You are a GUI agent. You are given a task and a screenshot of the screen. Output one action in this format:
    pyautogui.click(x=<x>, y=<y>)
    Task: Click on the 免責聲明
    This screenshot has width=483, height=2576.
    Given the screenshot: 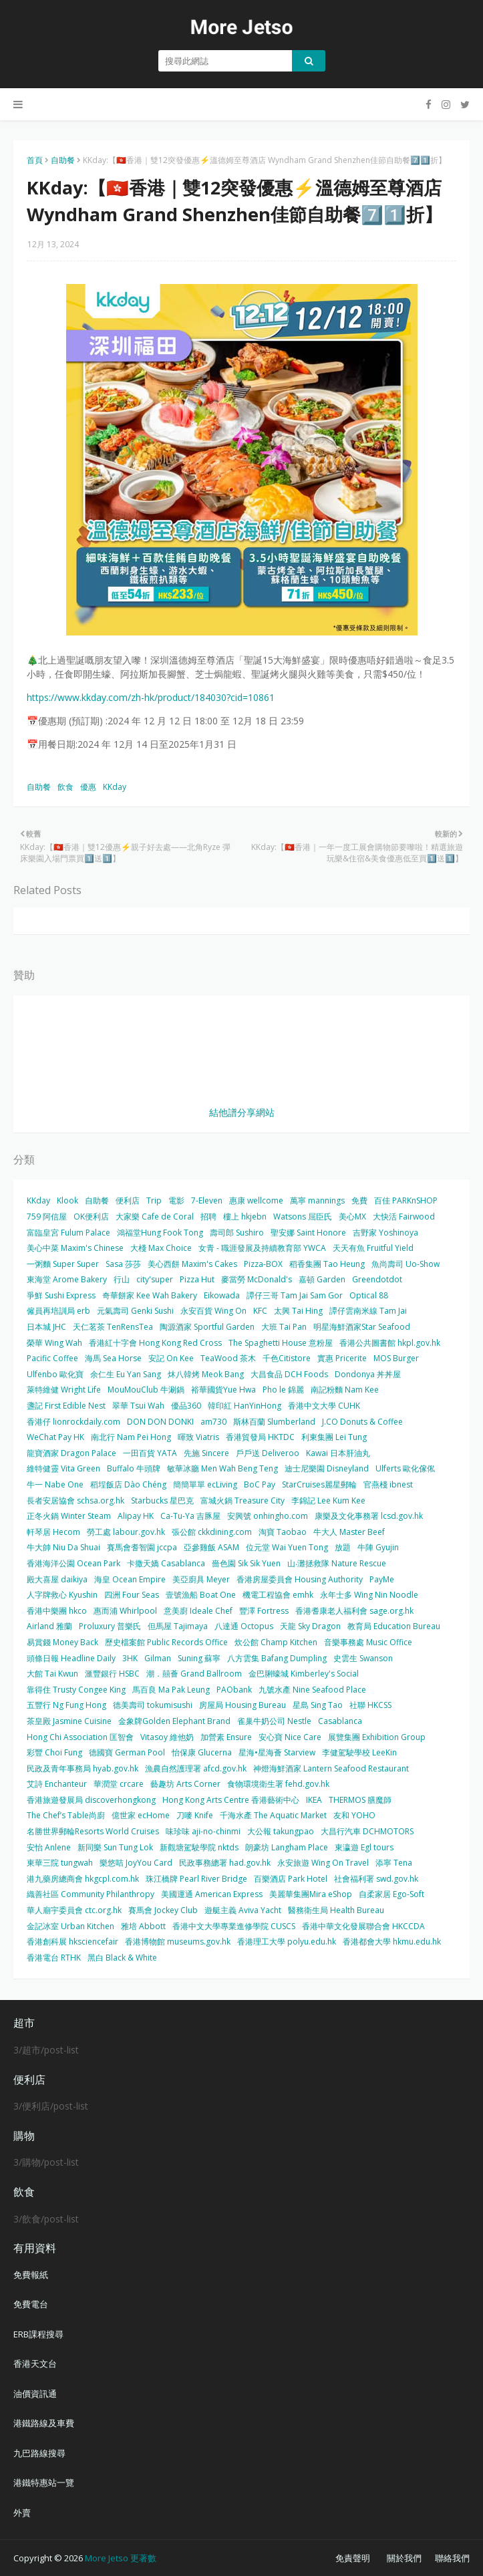 What is the action you would take?
    pyautogui.click(x=352, y=2558)
    